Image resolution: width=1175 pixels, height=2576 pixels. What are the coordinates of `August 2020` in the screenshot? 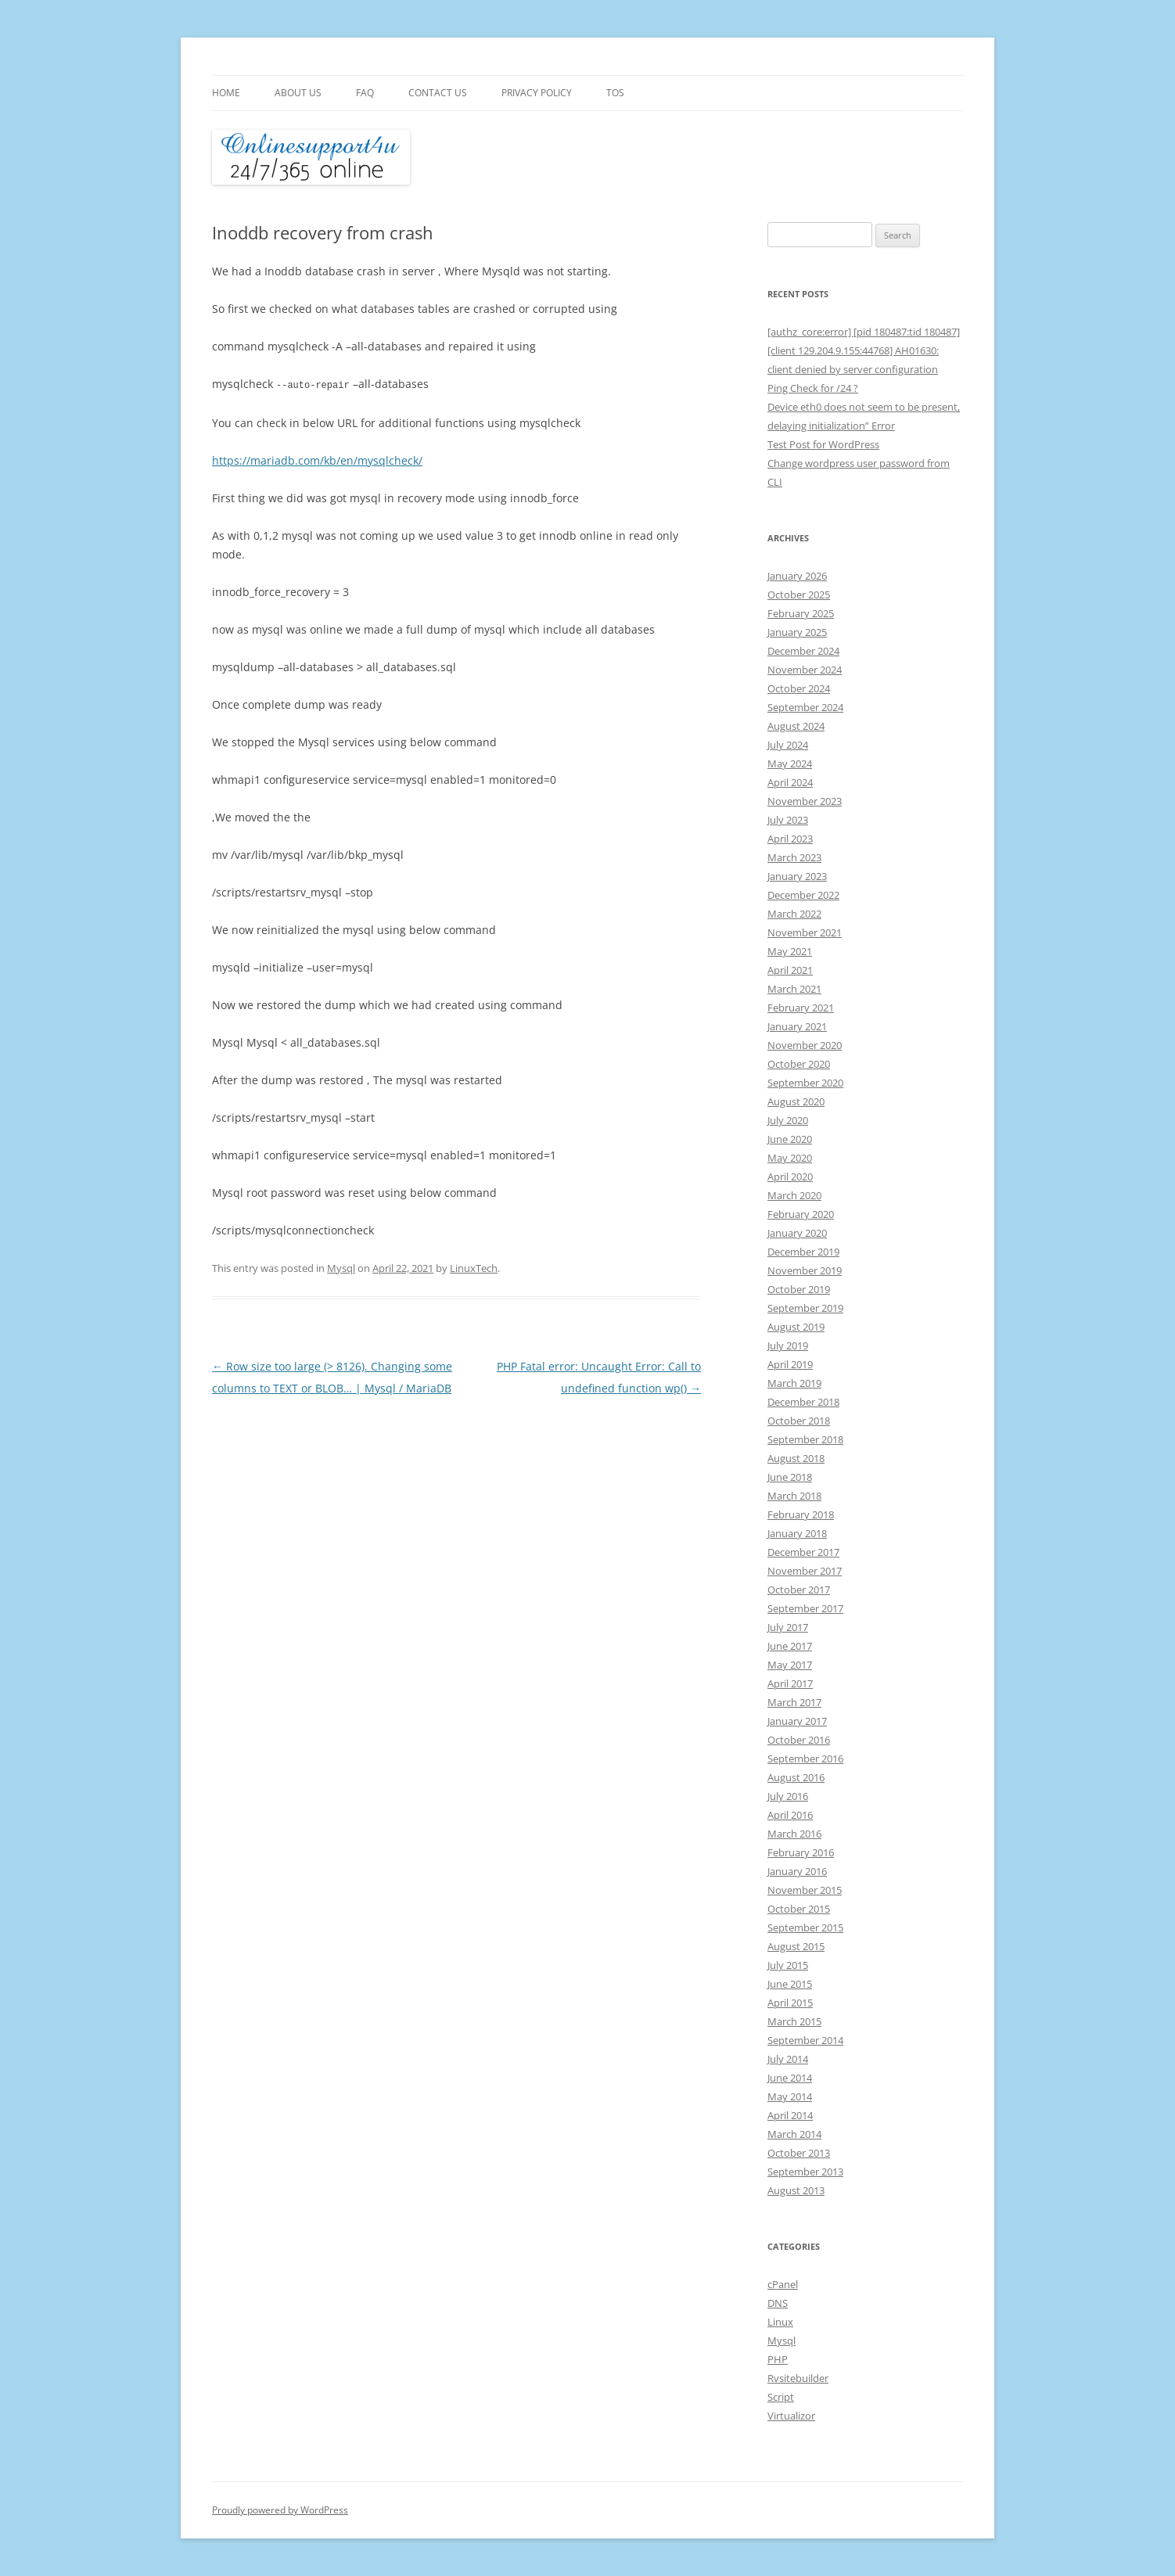 It's located at (796, 1101).